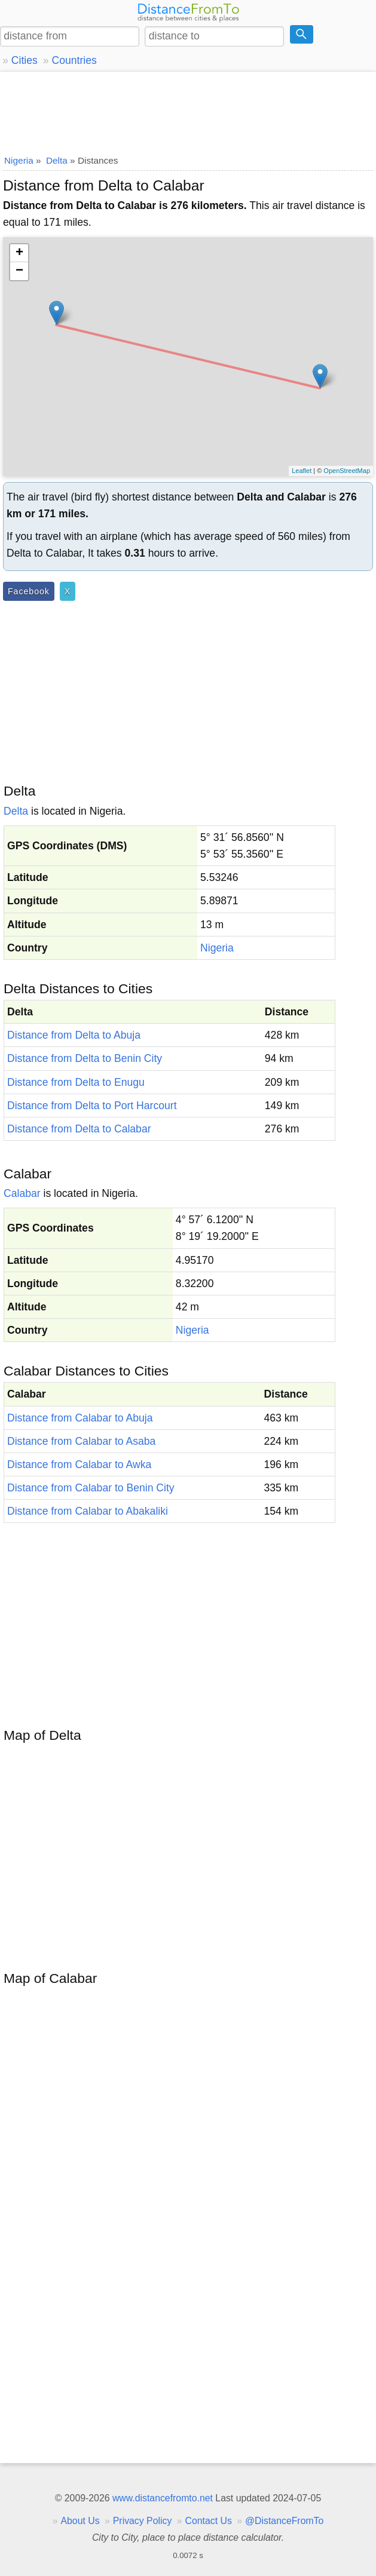 The height and width of the screenshot is (2576, 376). Describe the element at coordinates (24, 60) in the screenshot. I see `Cities` at that location.